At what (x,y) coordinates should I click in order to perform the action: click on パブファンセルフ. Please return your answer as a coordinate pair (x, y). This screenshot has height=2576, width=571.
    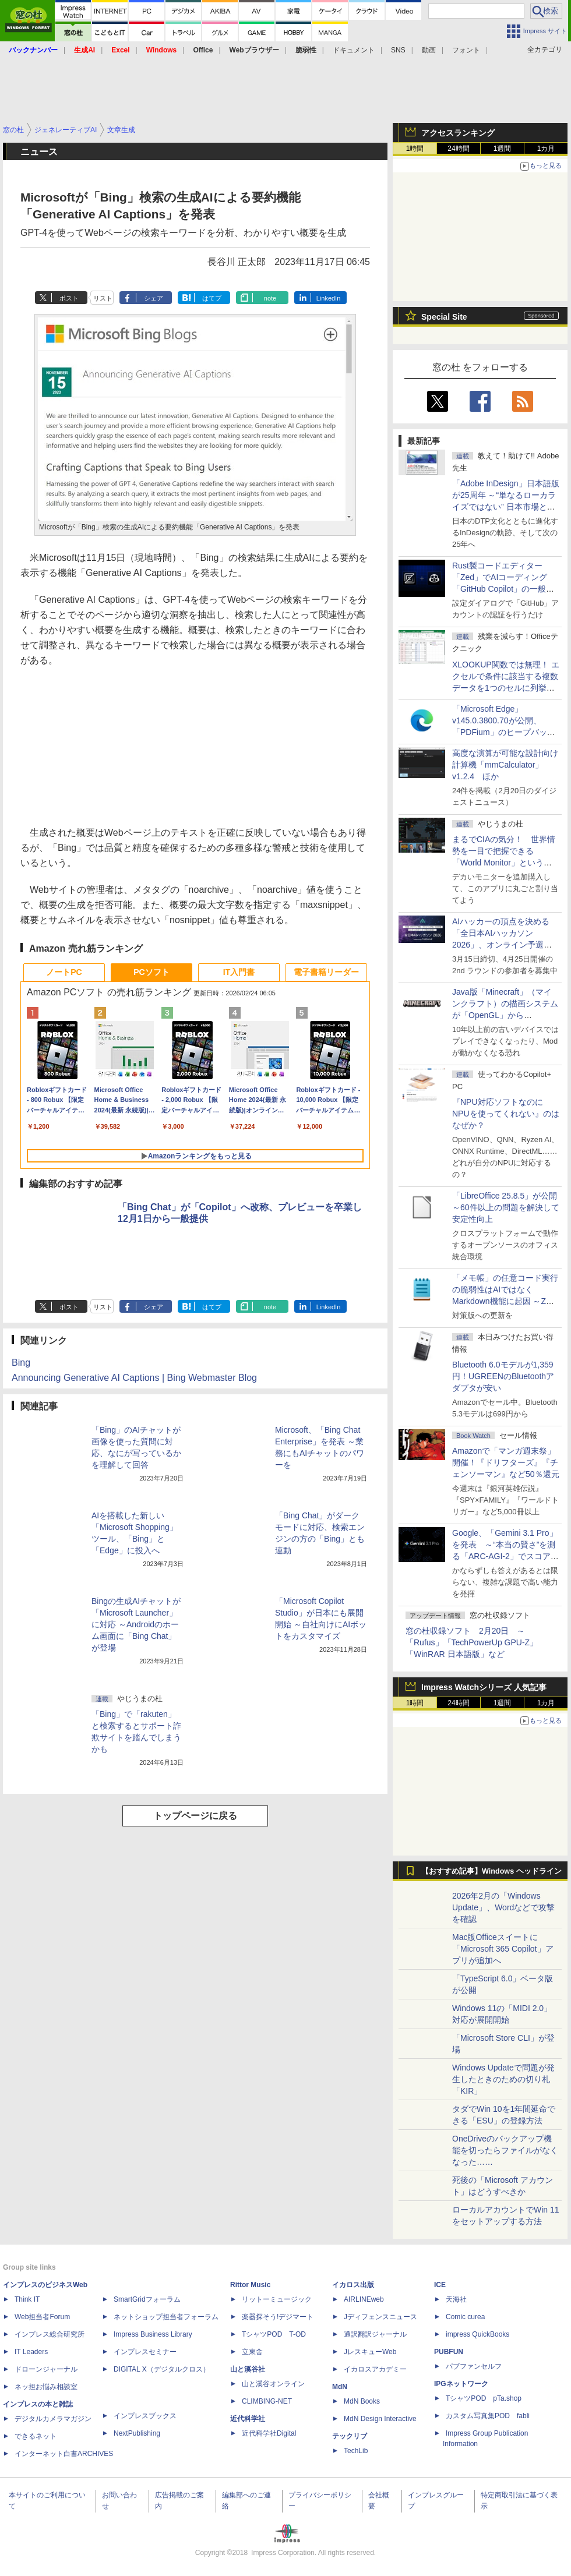
    Looking at the image, I should click on (474, 2366).